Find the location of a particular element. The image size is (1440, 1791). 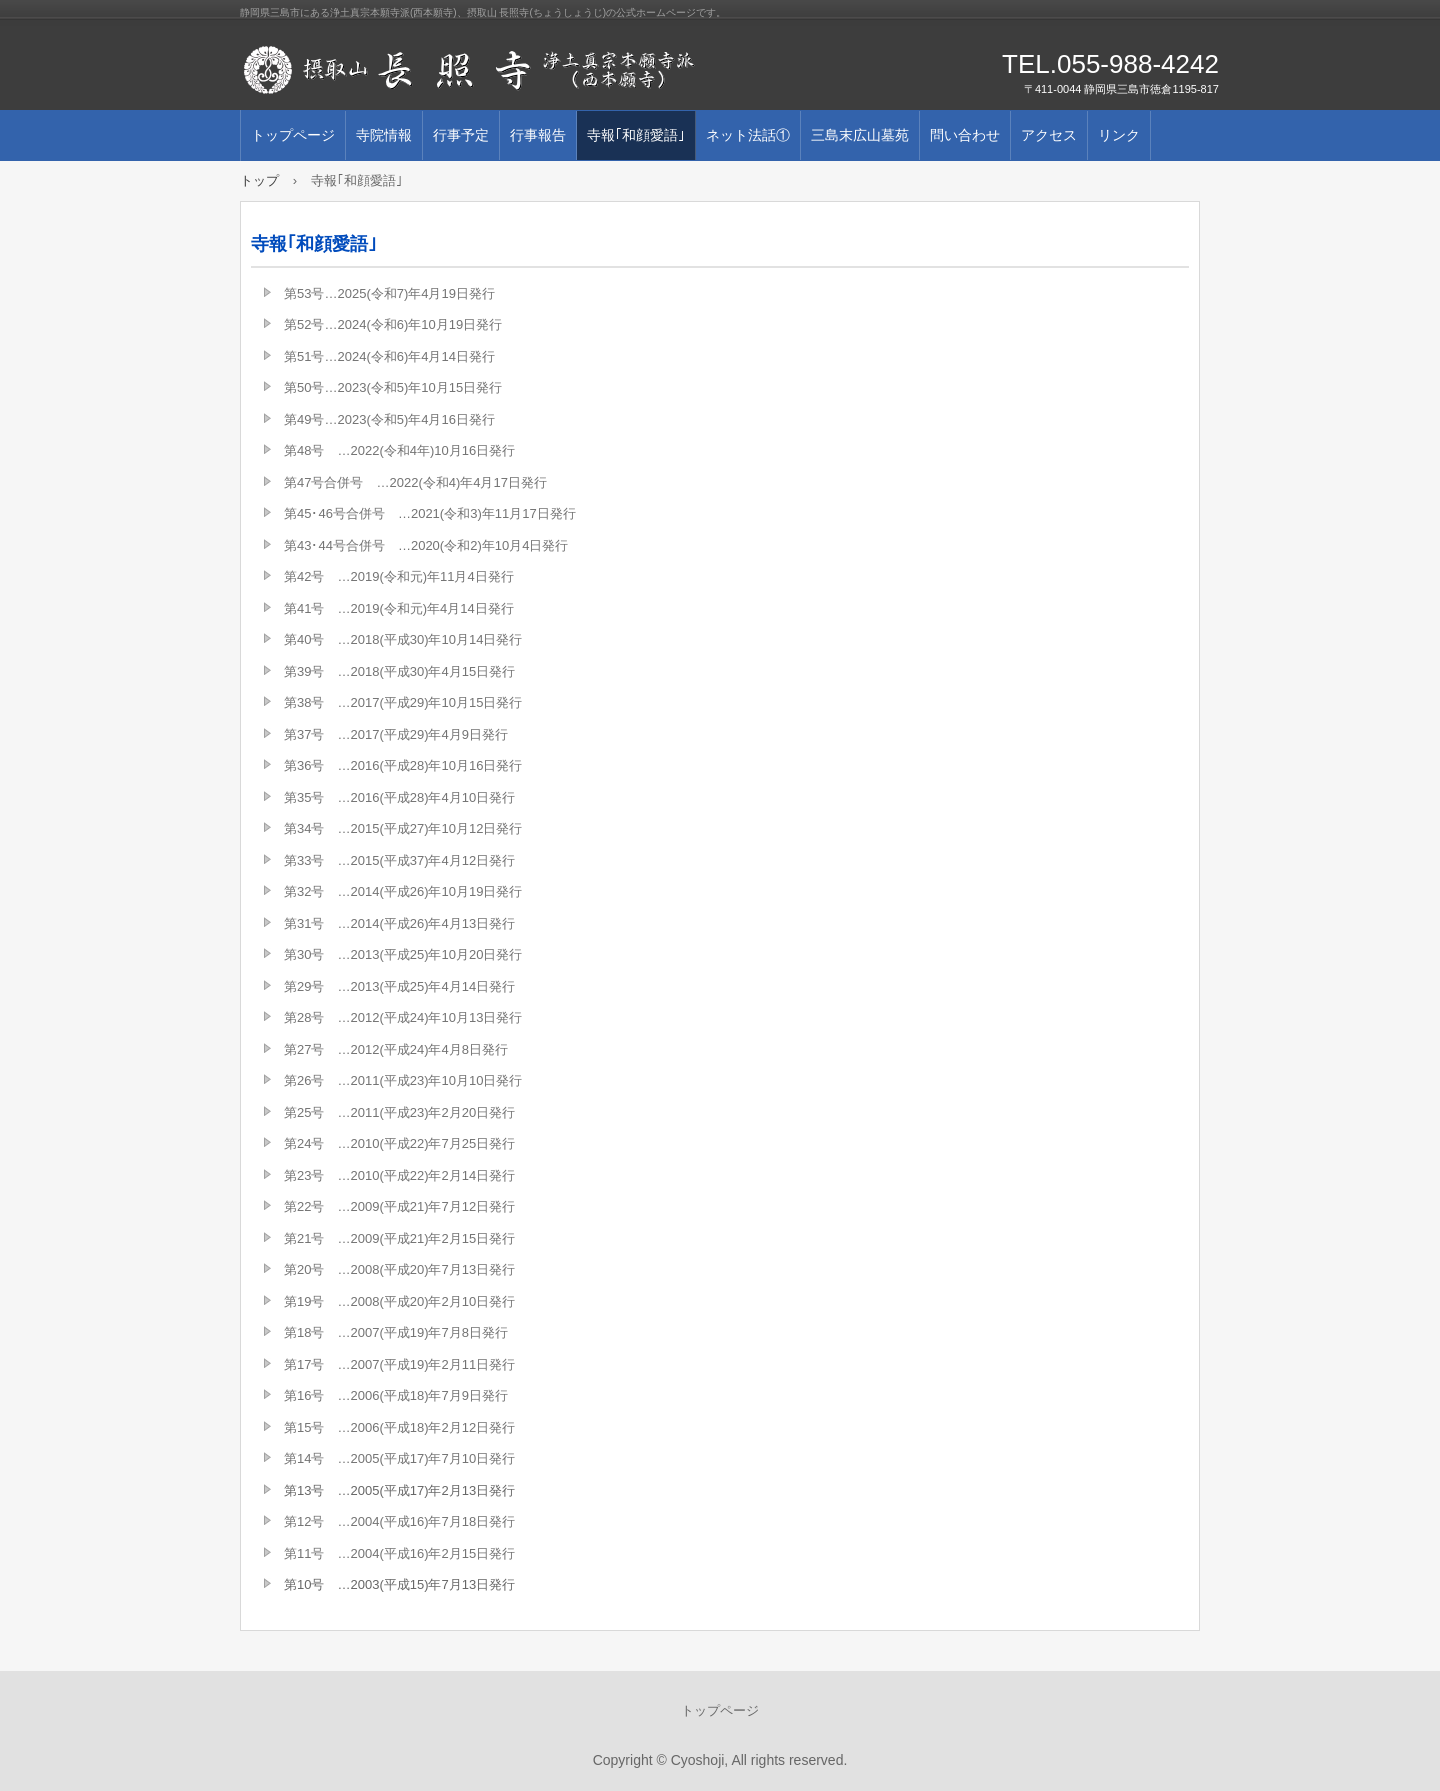

第20号 …2008(平成20)年7月13日発行 is located at coordinates (399, 1269).